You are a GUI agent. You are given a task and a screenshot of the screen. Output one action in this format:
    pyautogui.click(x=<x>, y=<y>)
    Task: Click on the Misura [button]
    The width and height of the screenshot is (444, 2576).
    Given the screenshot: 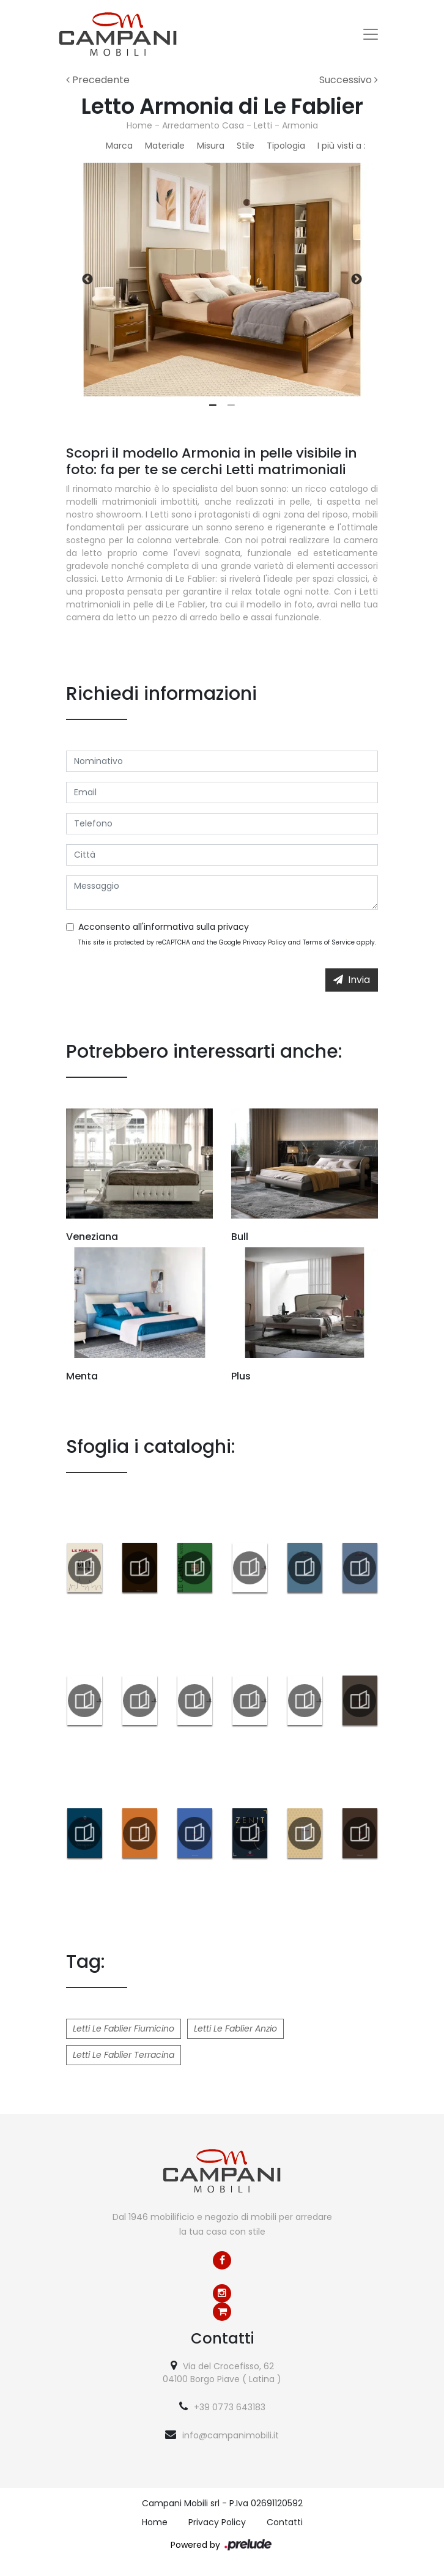 What is the action you would take?
    pyautogui.click(x=210, y=145)
    